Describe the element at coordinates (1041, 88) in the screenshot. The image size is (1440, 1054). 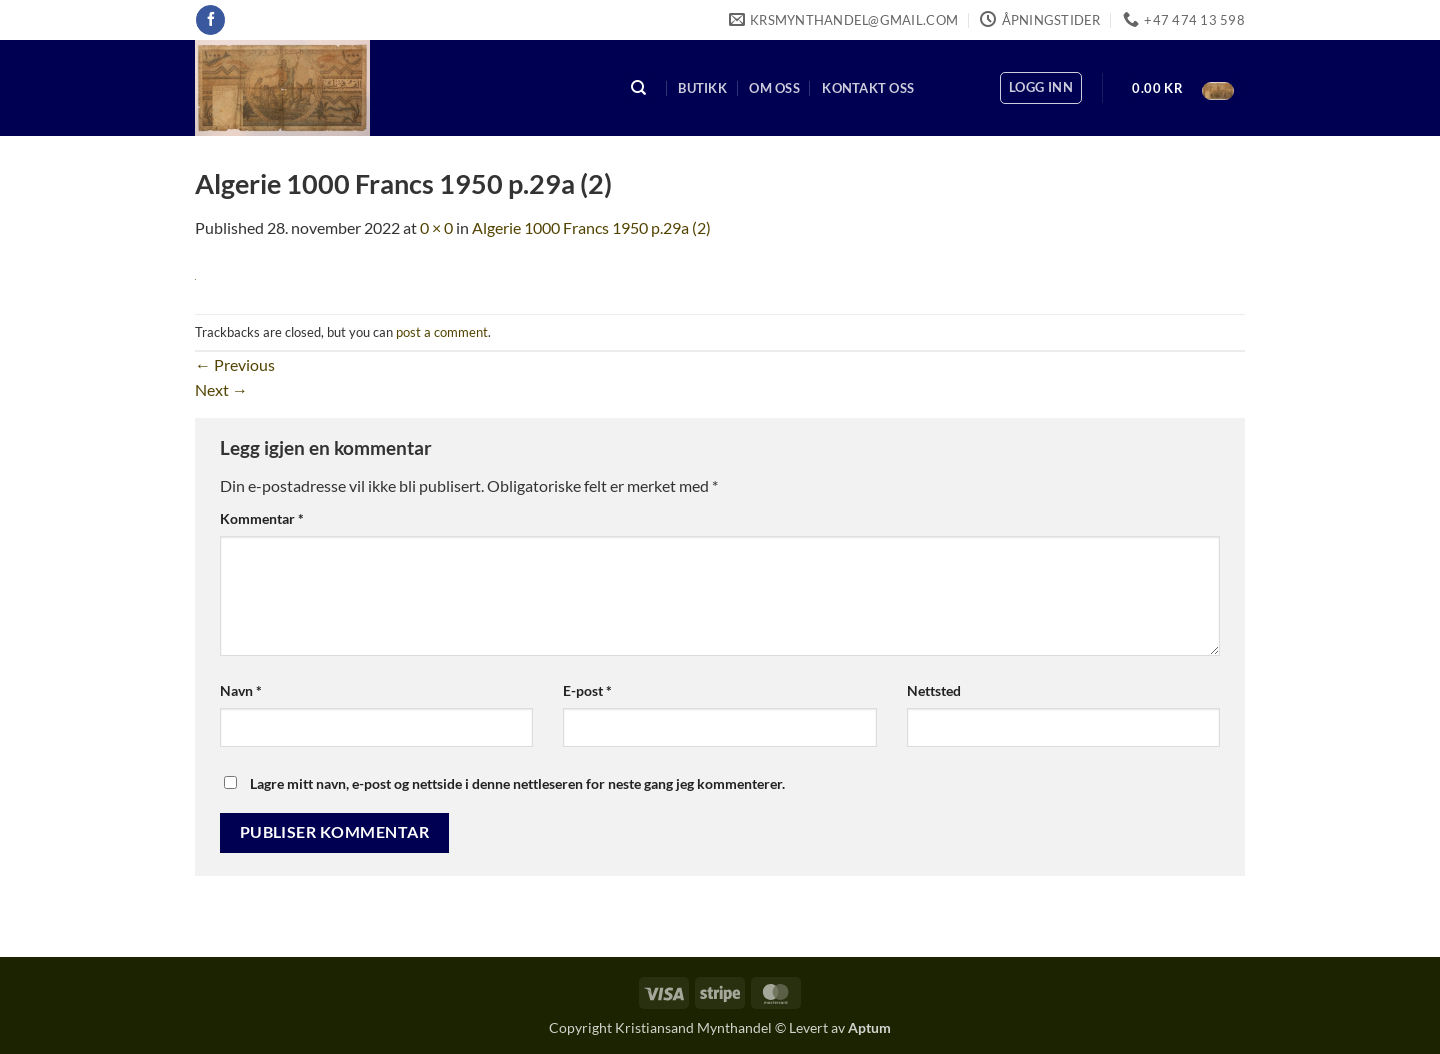
I see `[button]` at that location.